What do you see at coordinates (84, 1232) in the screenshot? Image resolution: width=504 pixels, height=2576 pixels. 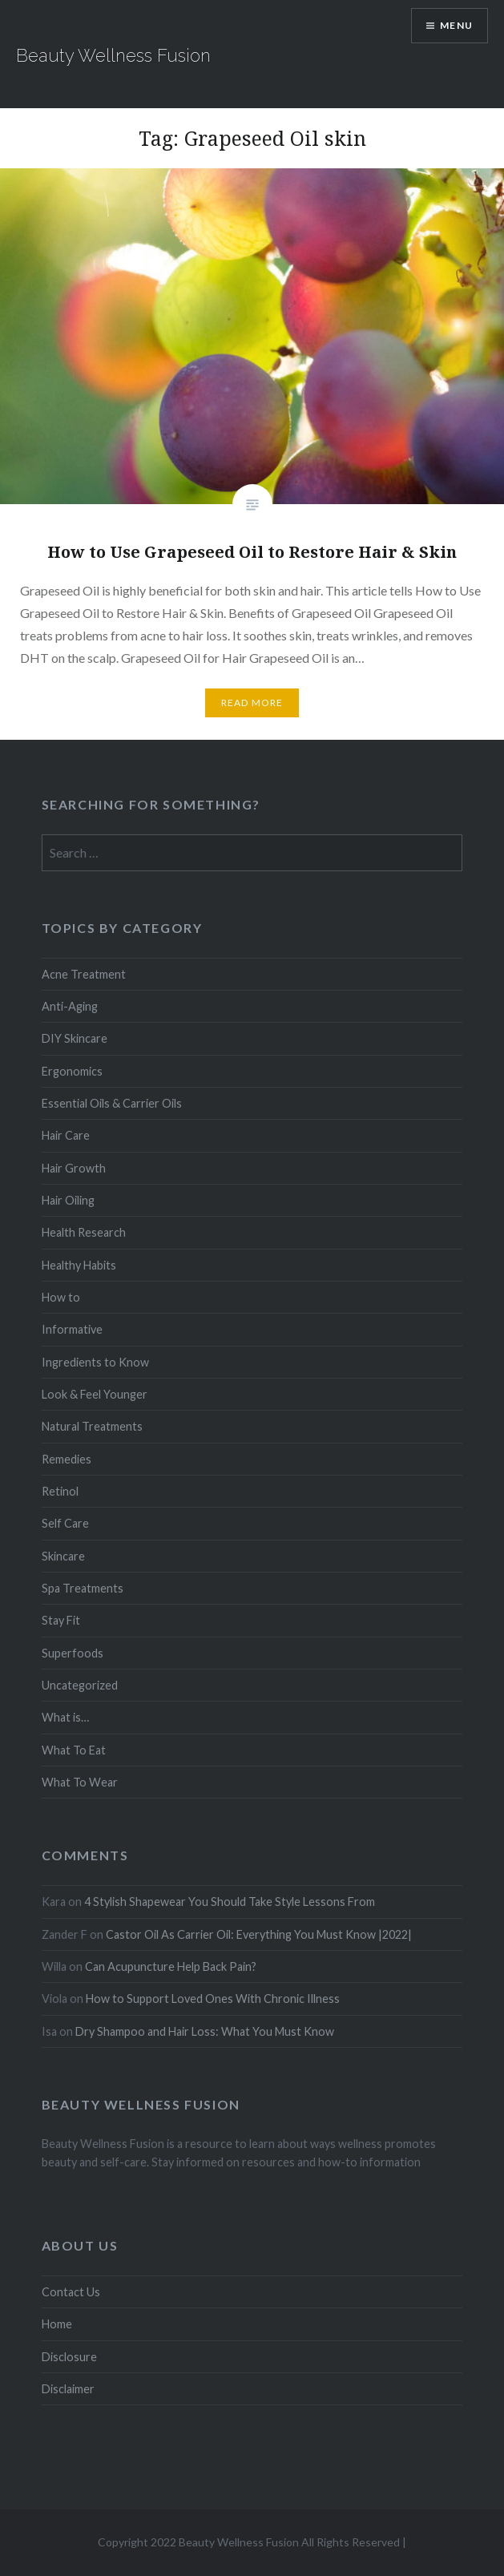 I see `Health Research` at bounding box center [84, 1232].